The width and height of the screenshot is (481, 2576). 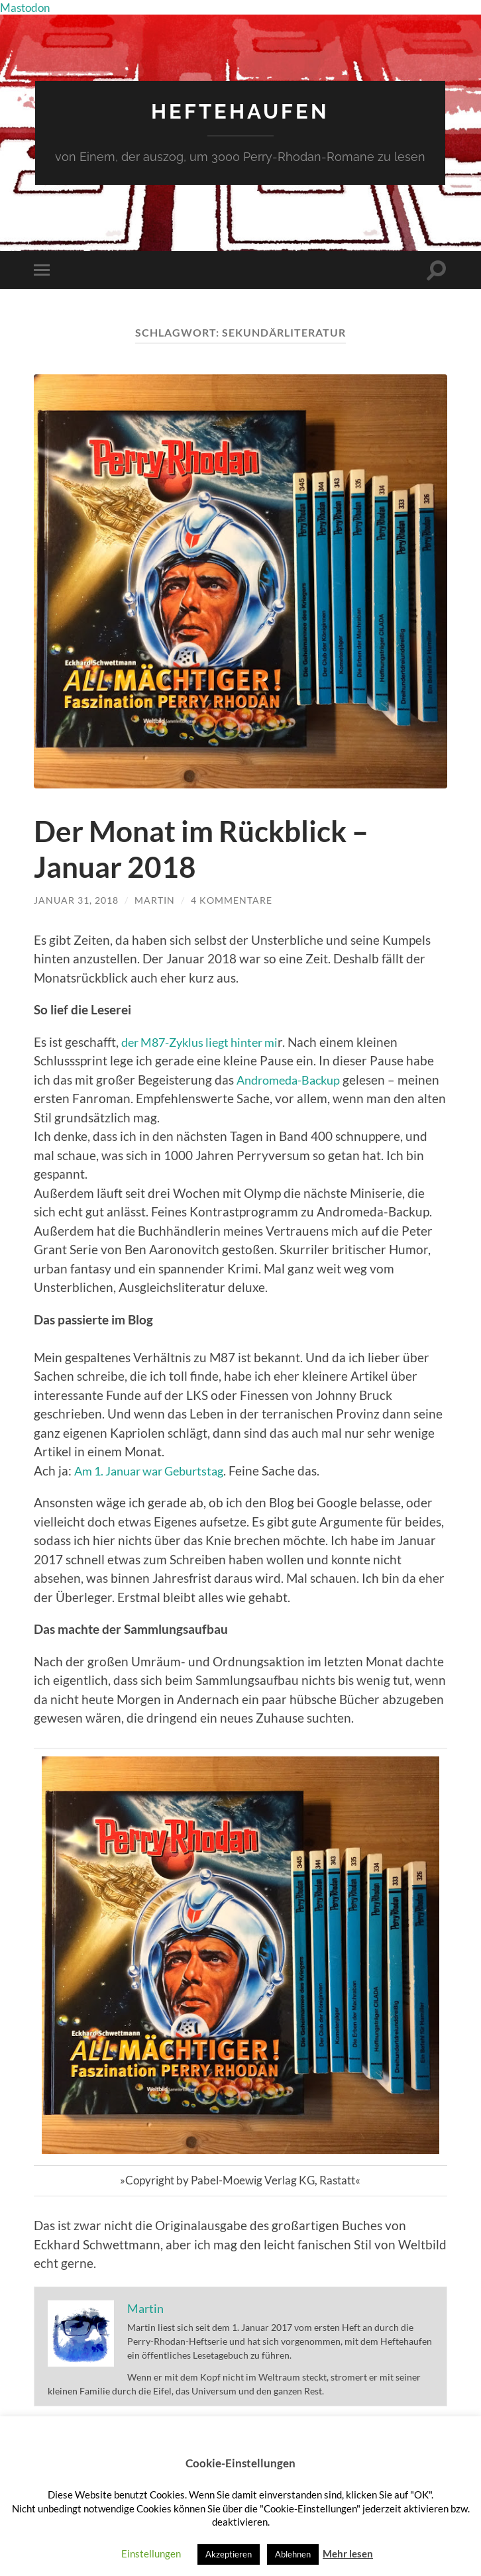 I want to click on Einstellungen [button], so click(x=151, y=2553).